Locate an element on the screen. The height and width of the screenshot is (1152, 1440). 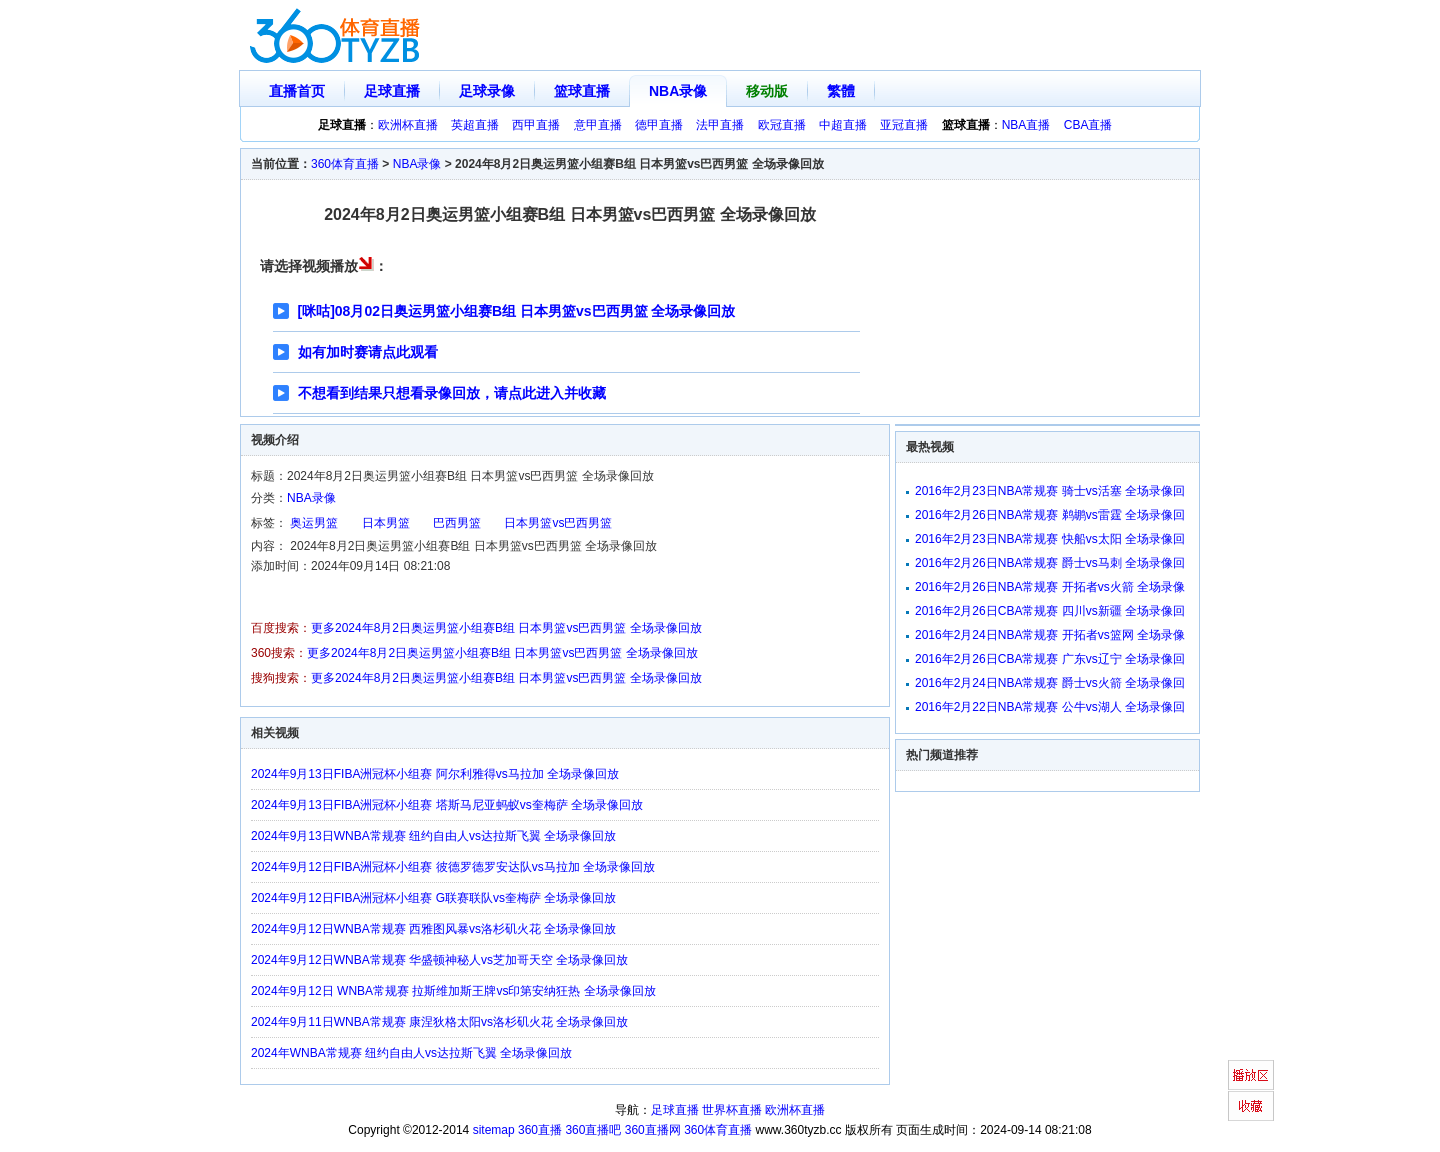
NBA直播 is located at coordinates (1026, 125).